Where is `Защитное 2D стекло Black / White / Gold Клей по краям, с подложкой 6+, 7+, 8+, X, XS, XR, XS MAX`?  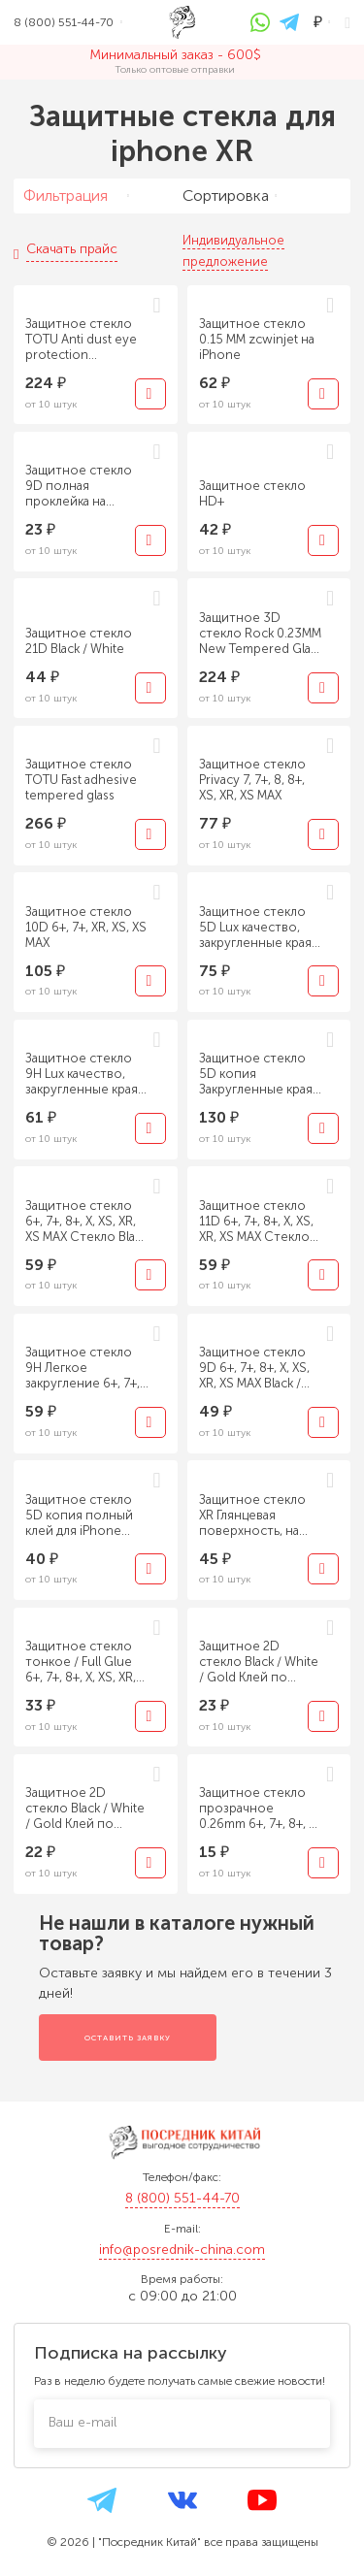
Защитное 2D стекло Black / White / Gold Клей по краям, с подложкой 6+, 7+, 8+, X, XS, XR, XS MAX is located at coordinates (259, 1662).